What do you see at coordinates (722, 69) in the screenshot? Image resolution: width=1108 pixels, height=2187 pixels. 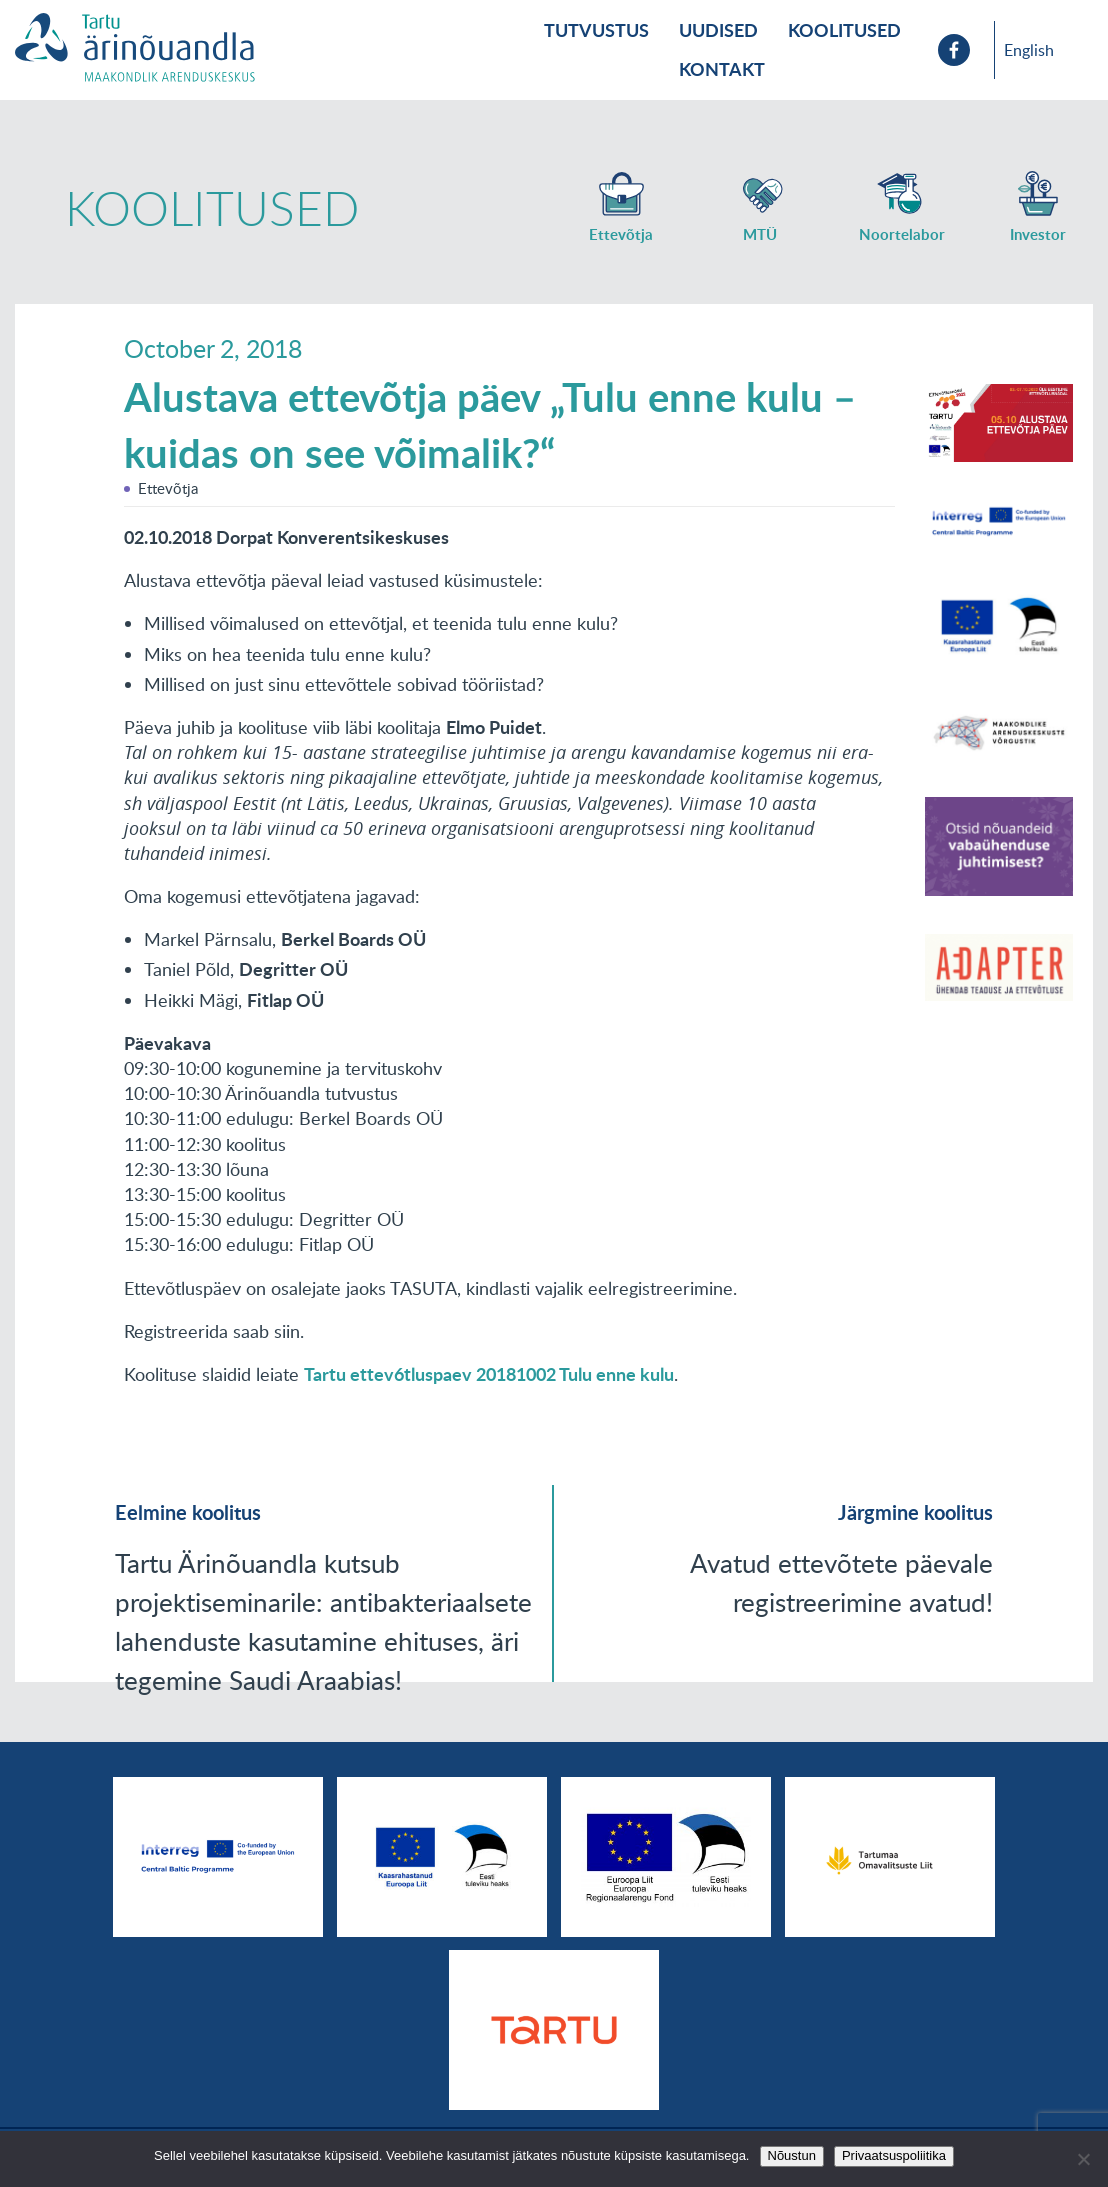 I see `Kontakt` at bounding box center [722, 69].